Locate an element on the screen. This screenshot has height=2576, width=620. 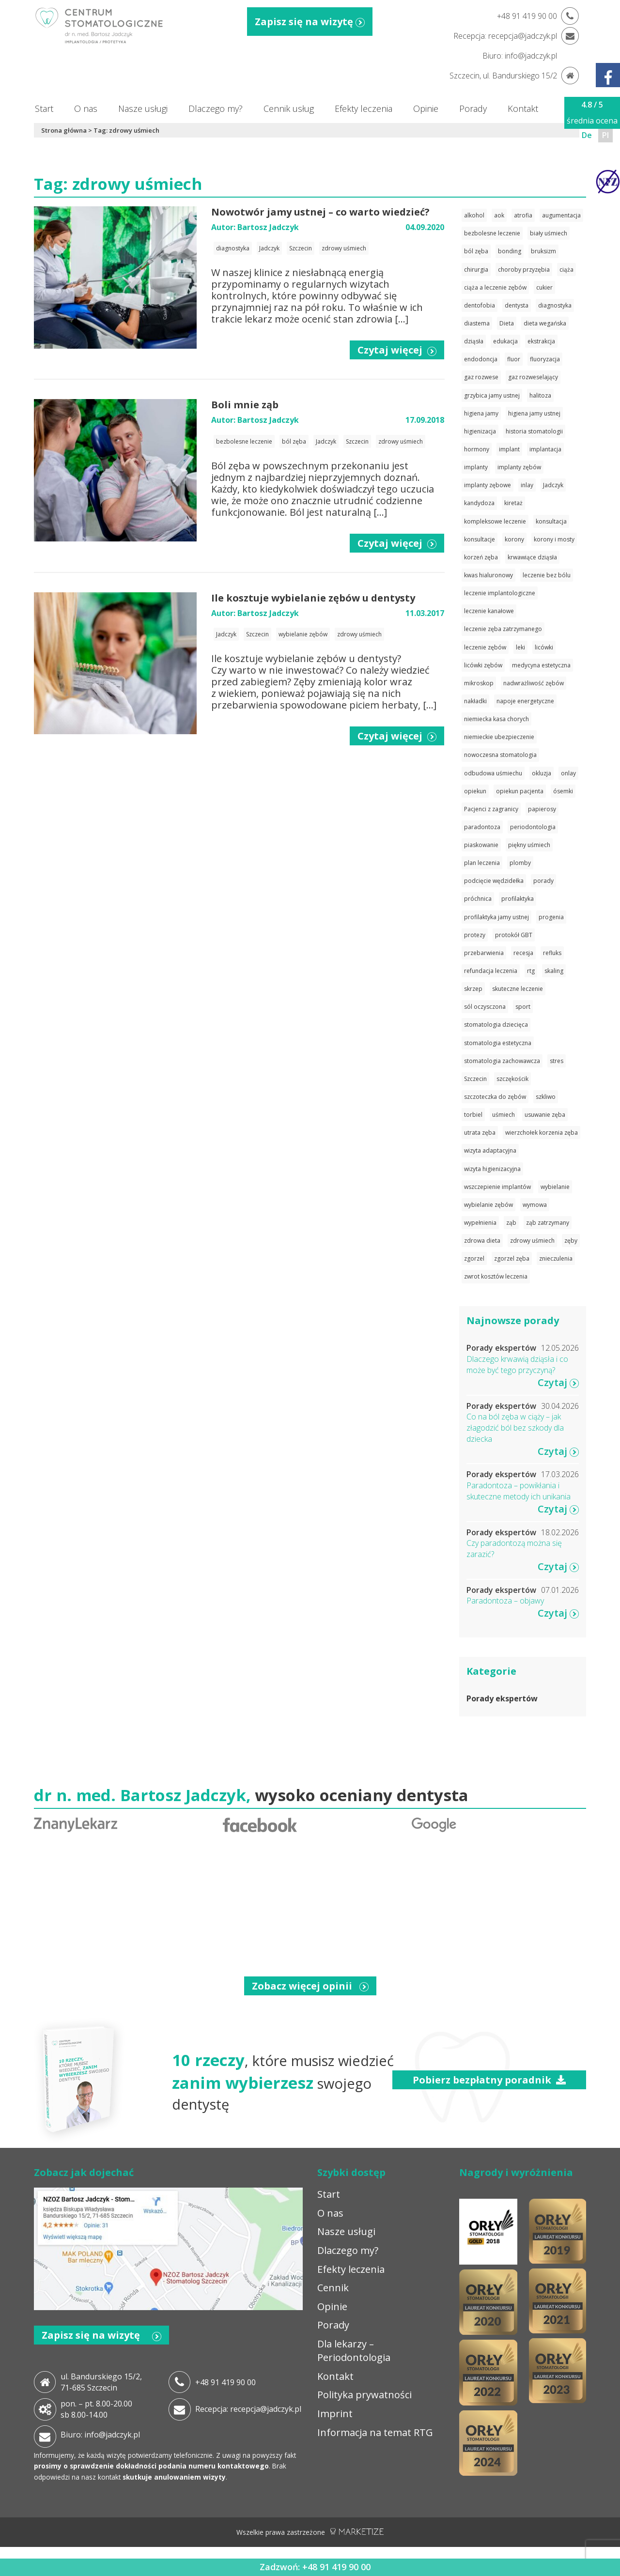
papierosy is located at coordinates (542, 809).